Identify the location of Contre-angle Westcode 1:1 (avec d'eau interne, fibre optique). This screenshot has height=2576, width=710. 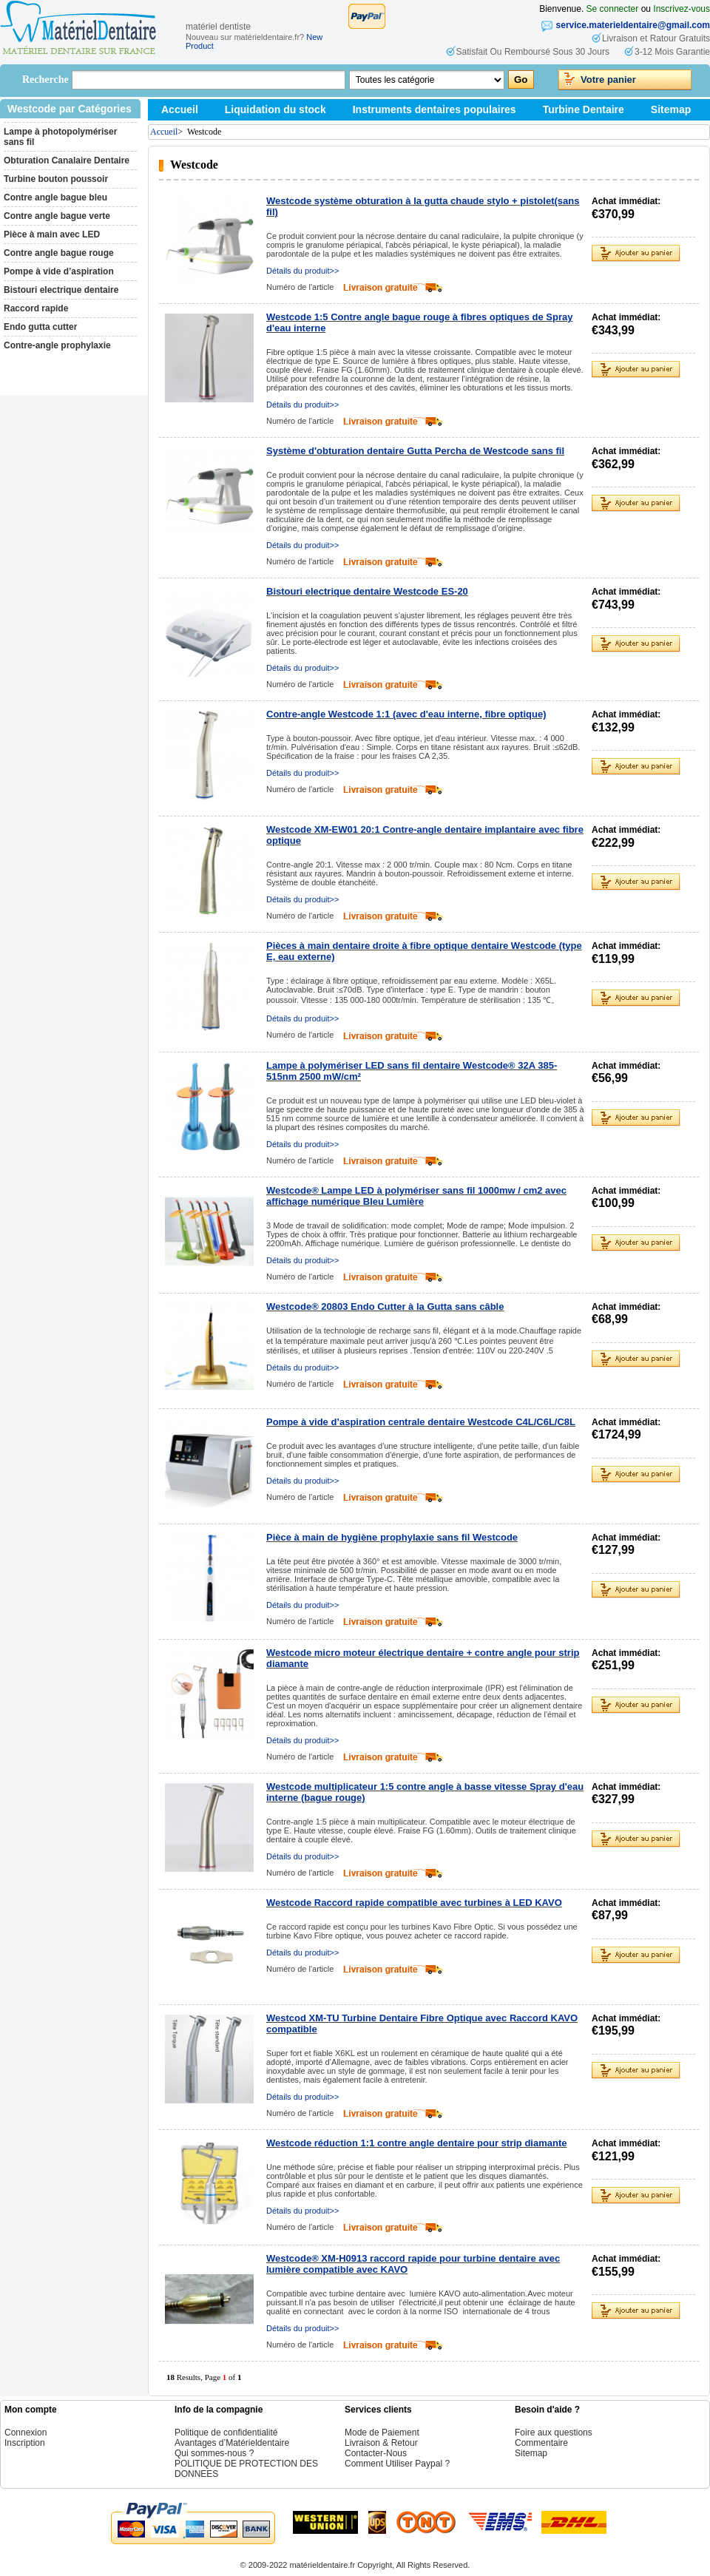
(406, 714).